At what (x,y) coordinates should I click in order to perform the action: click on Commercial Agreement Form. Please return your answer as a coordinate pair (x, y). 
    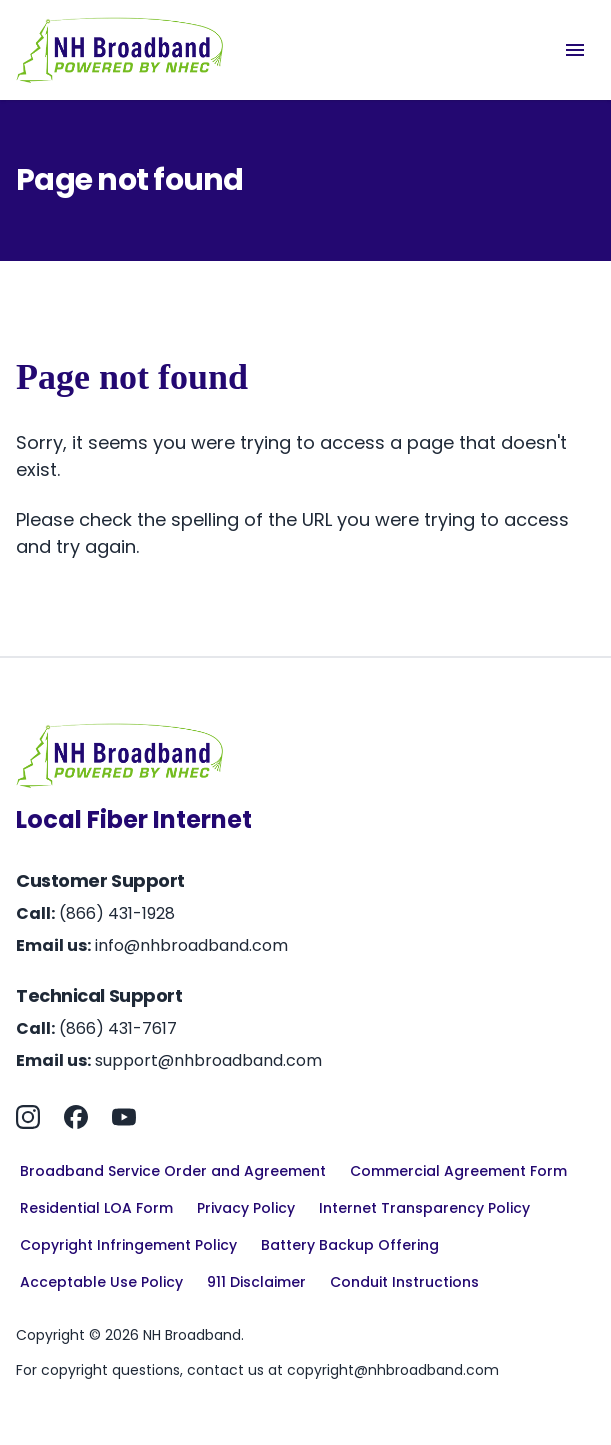
    Looking at the image, I should click on (458, 1171).